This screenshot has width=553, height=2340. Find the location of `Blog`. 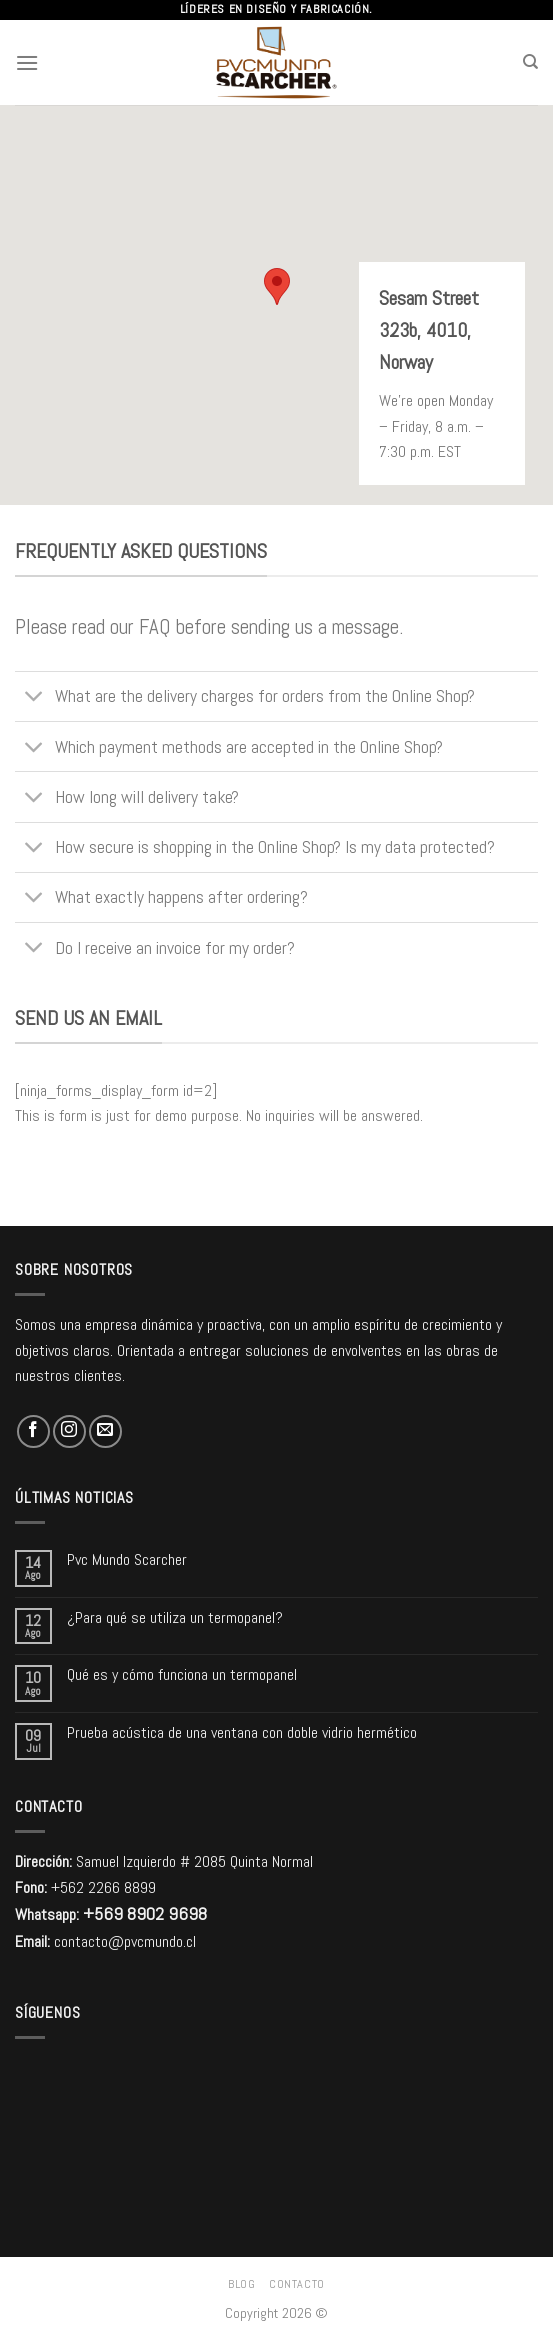

Blog is located at coordinates (241, 2284).